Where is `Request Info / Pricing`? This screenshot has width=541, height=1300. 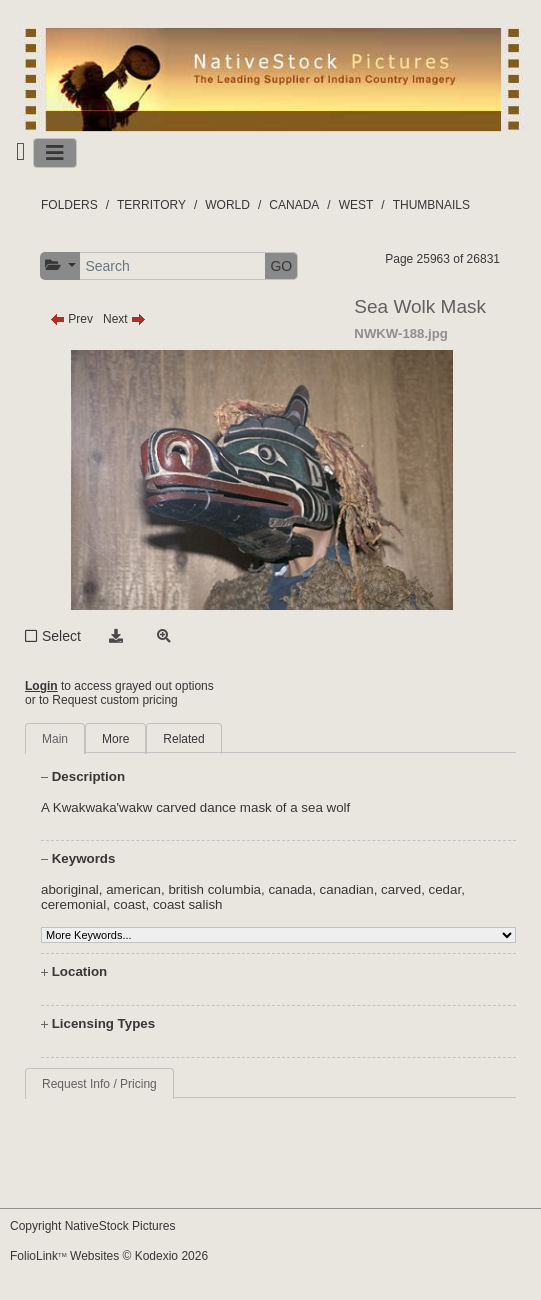
Request Info / Pricing is located at coordinates (99, 1084).